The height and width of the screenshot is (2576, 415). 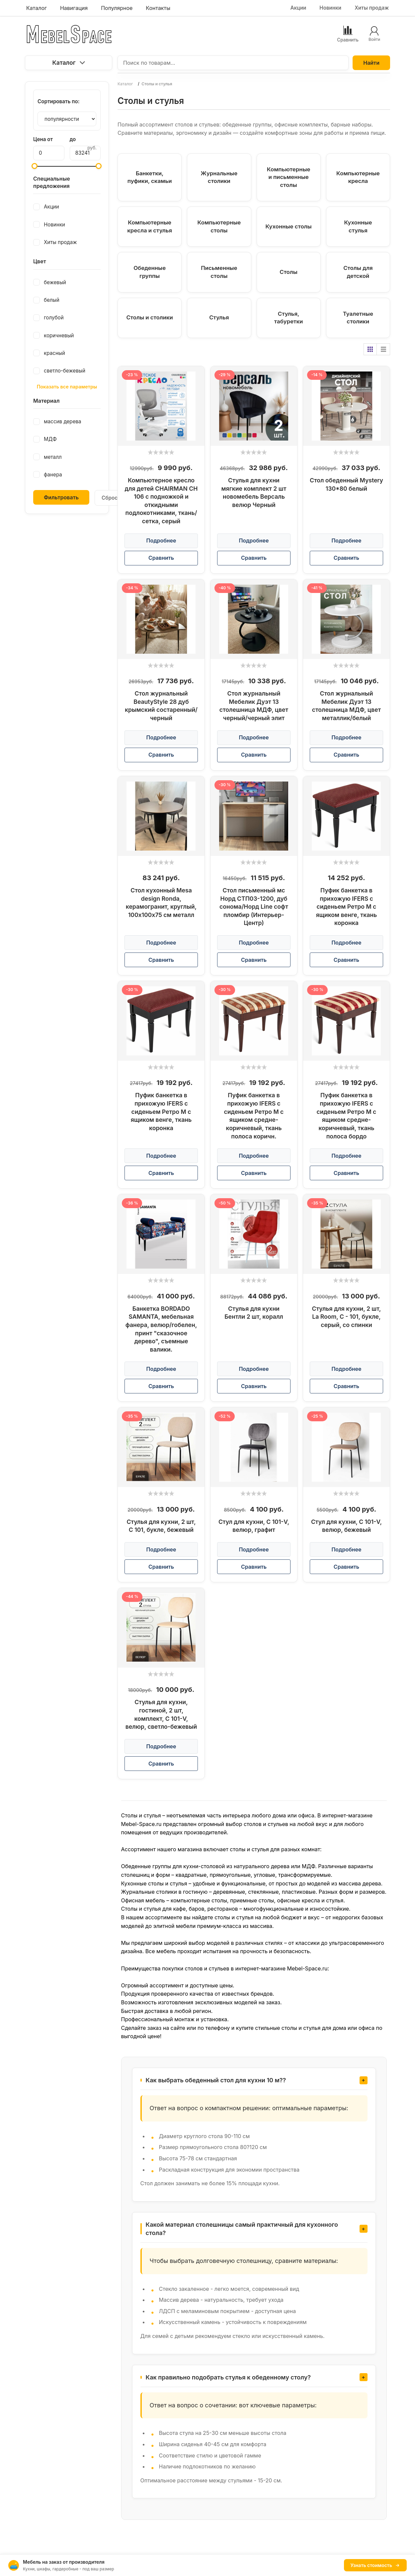 What do you see at coordinates (67, 386) in the screenshot?
I see `Показать все параметры [button]` at bounding box center [67, 386].